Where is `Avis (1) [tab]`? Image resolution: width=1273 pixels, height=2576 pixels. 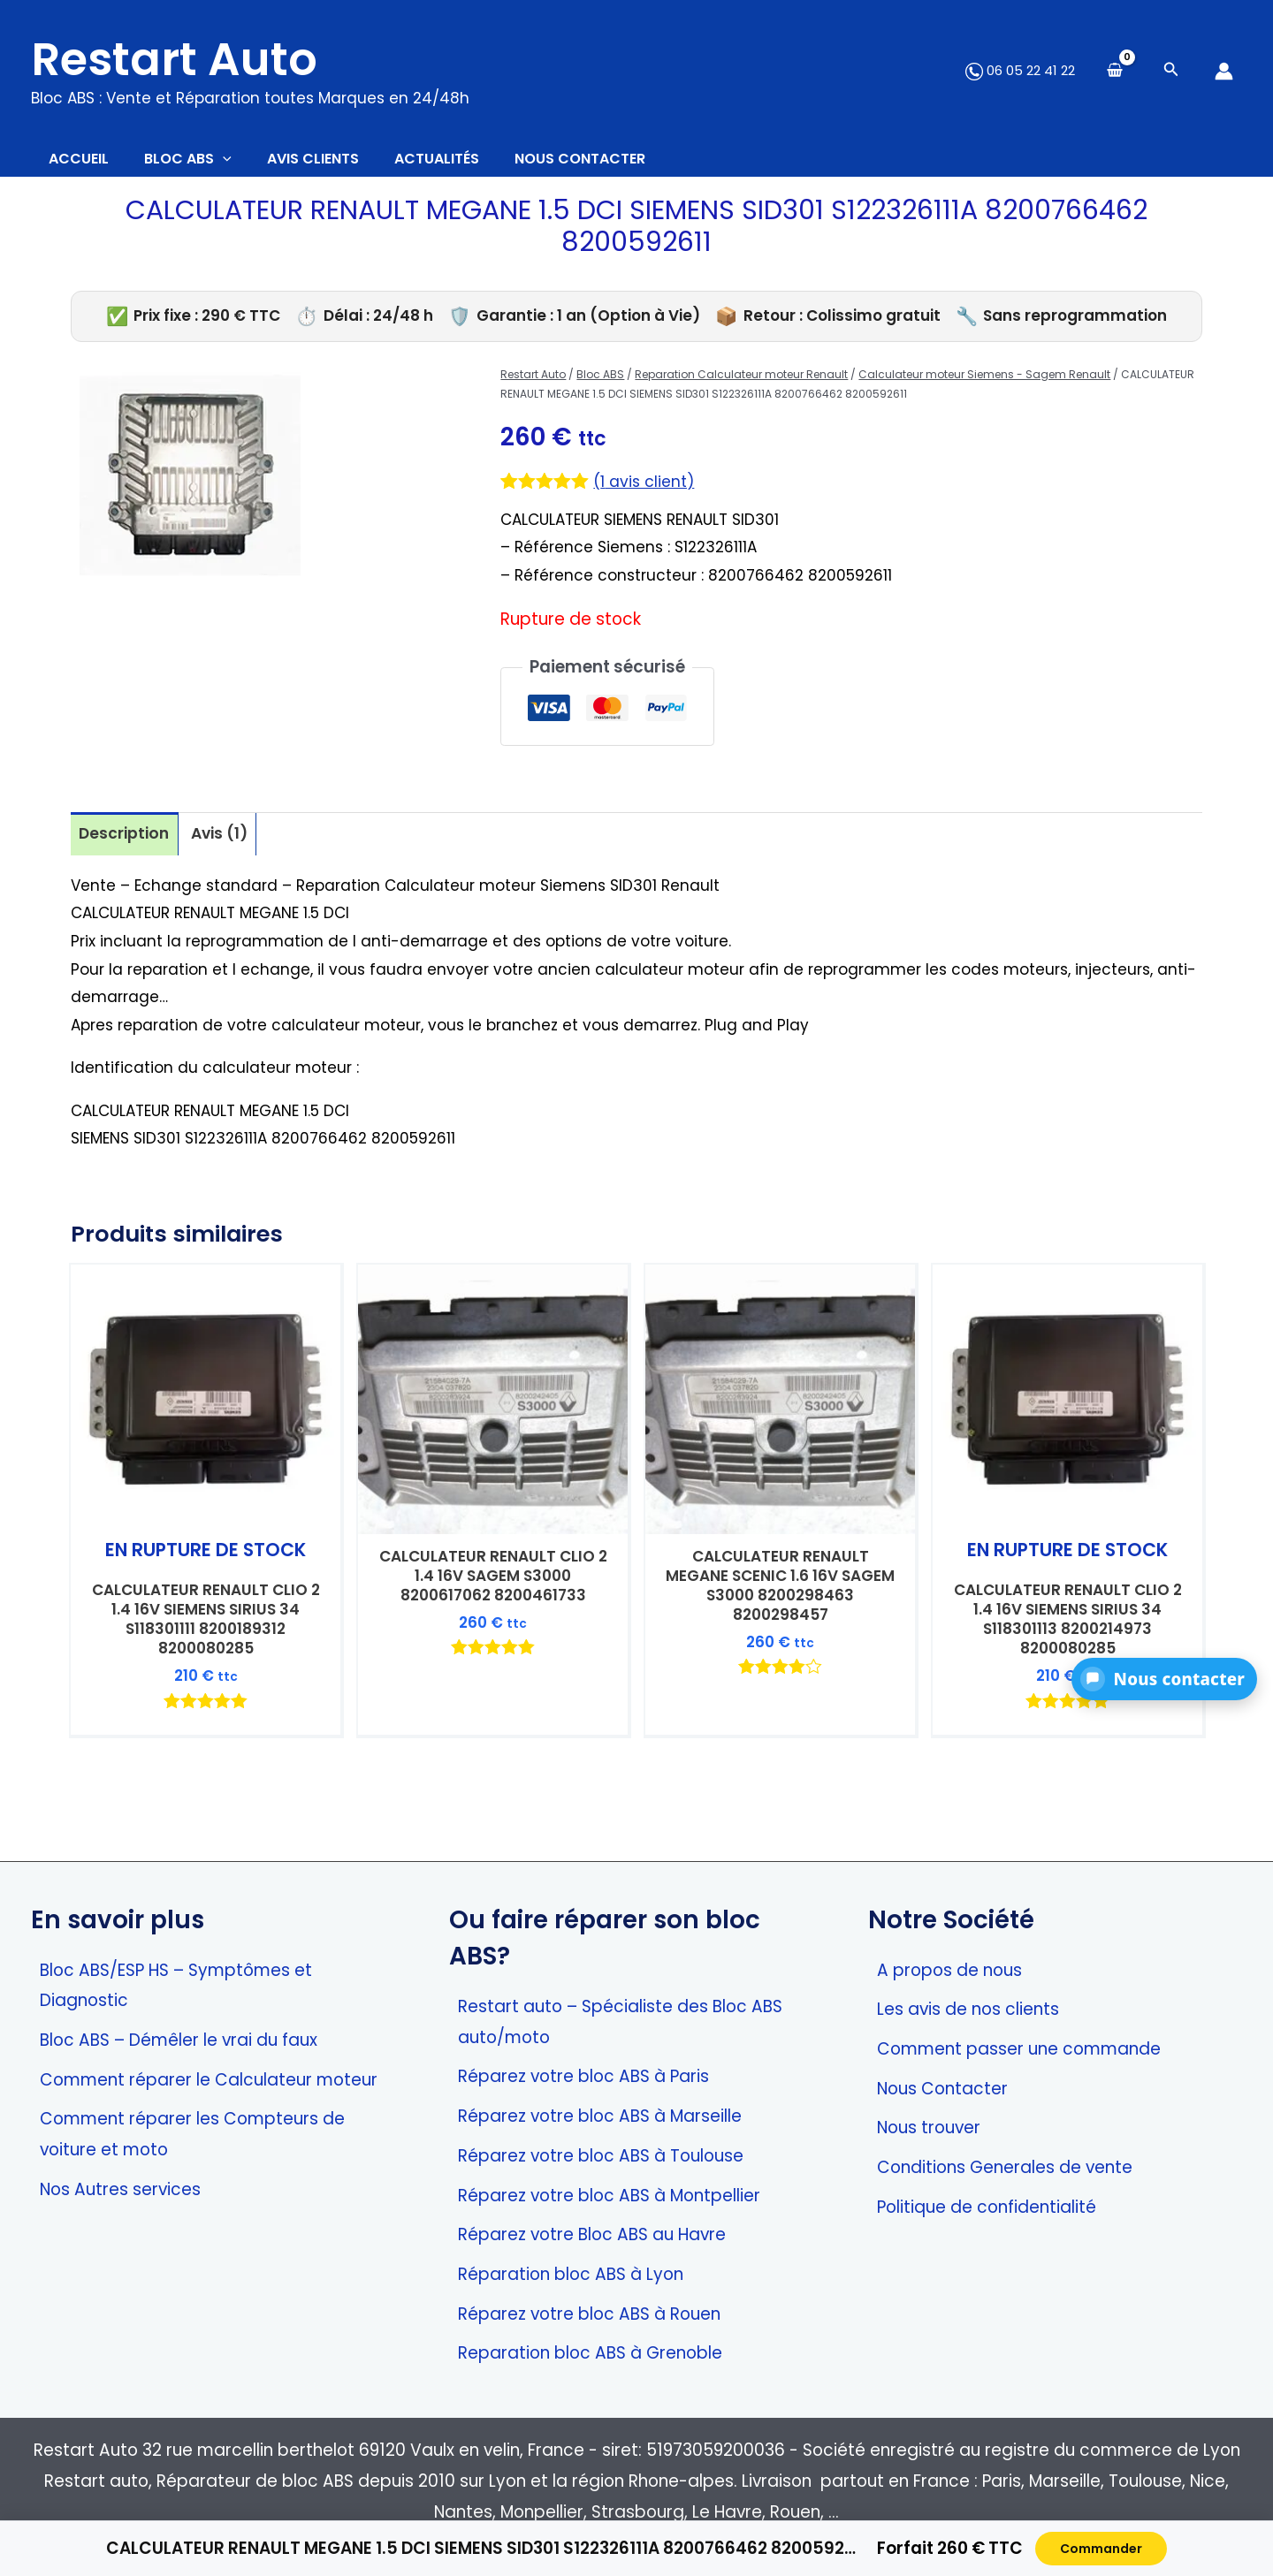
Avis (1) [tab] is located at coordinates (228, 843).